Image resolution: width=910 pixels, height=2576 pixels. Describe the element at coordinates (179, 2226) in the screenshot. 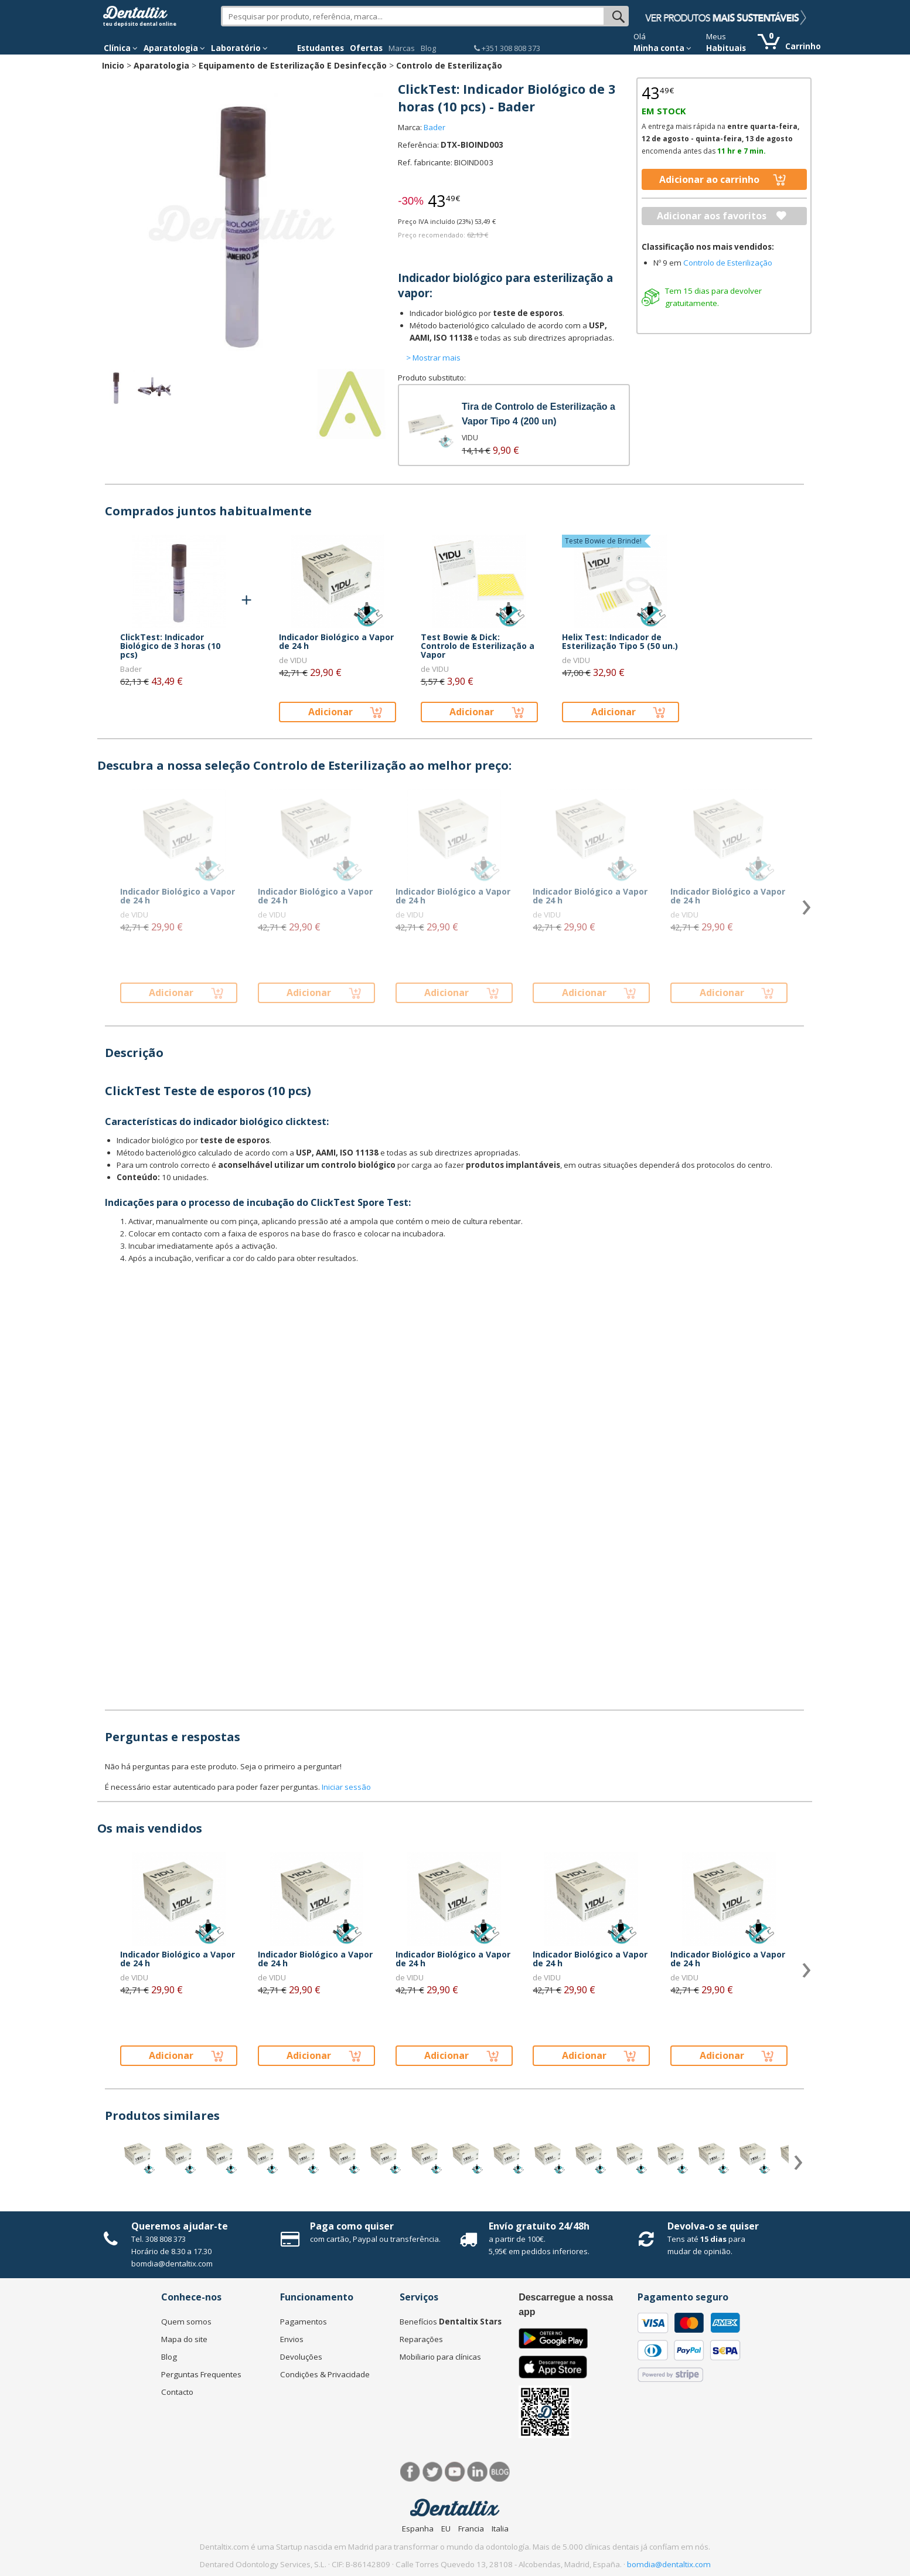

I see `Queremos ajudar-te` at that location.